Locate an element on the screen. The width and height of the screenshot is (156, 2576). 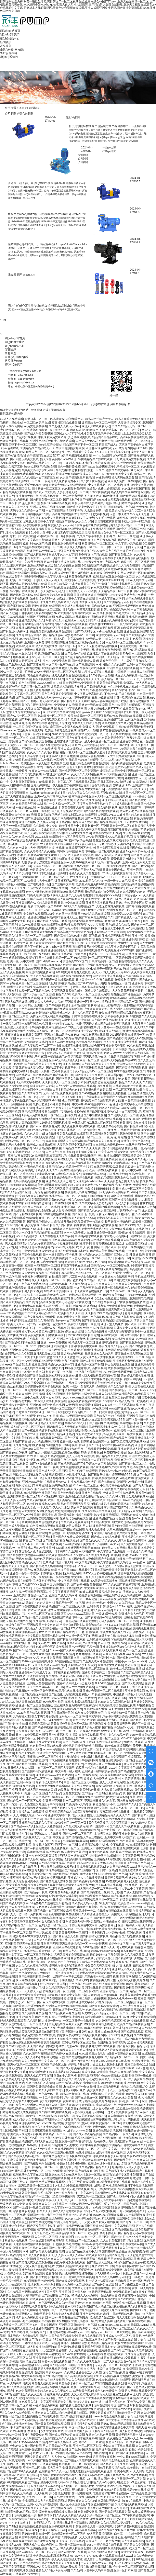
永久毛片在线播 is located at coordinates (99, 462).